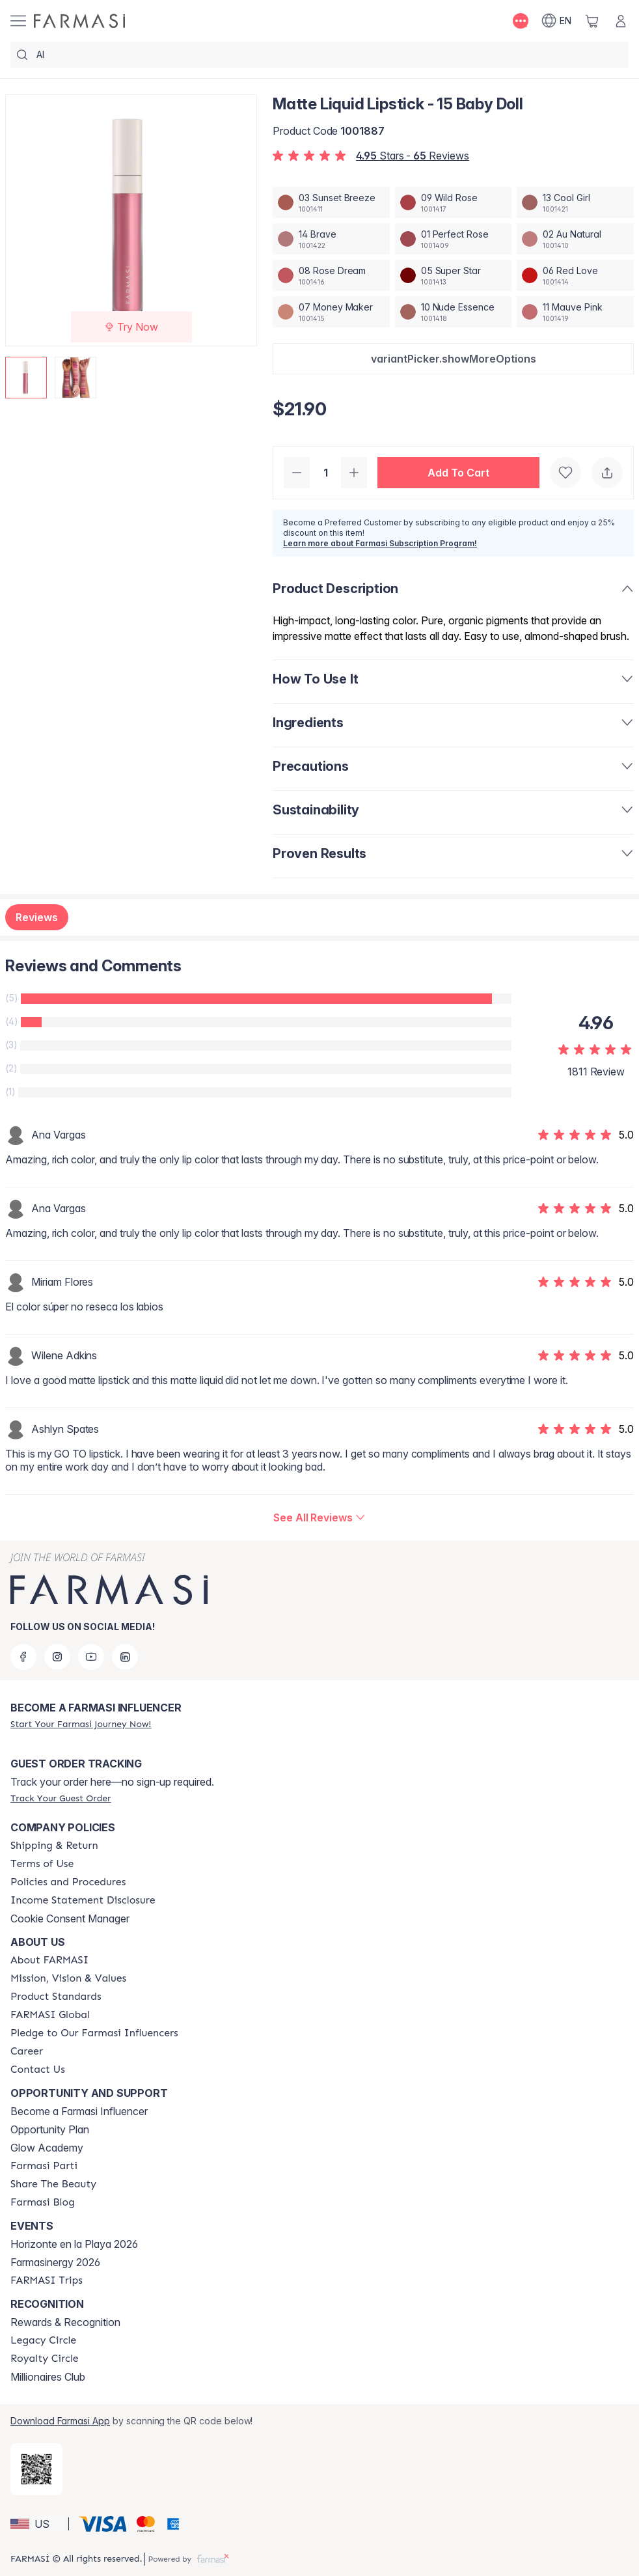 The width and height of the screenshot is (639, 2576). I want to click on [/farmasi/productDetail/matte-liquid-lipstick-13-cool-girl], so click(575, 202).